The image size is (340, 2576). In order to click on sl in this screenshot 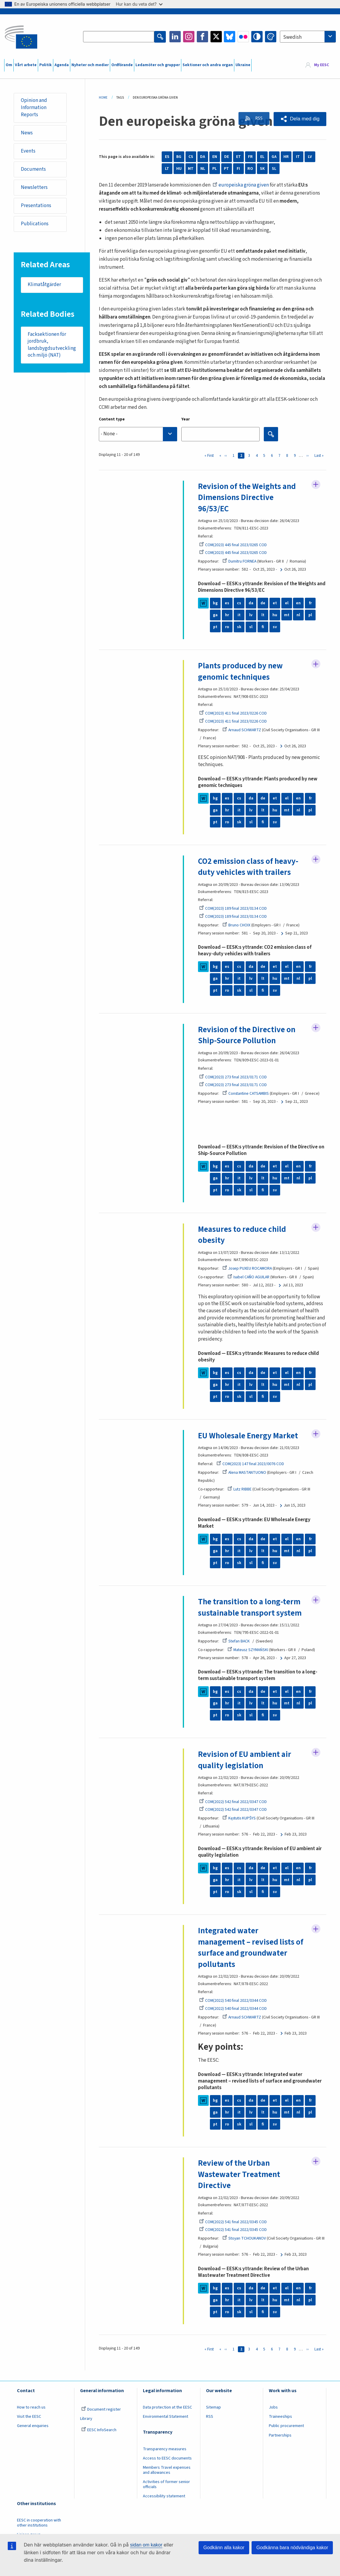, I will do `click(250, 627)`.